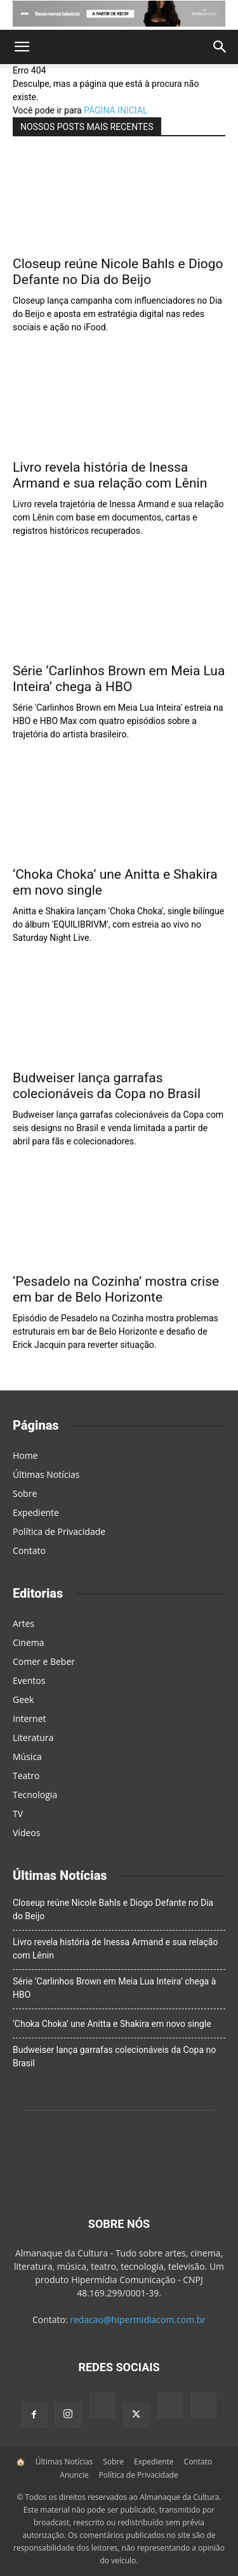 The width and height of the screenshot is (238, 2576). What do you see at coordinates (46, 1474) in the screenshot?
I see `Últimas Notícias` at bounding box center [46, 1474].